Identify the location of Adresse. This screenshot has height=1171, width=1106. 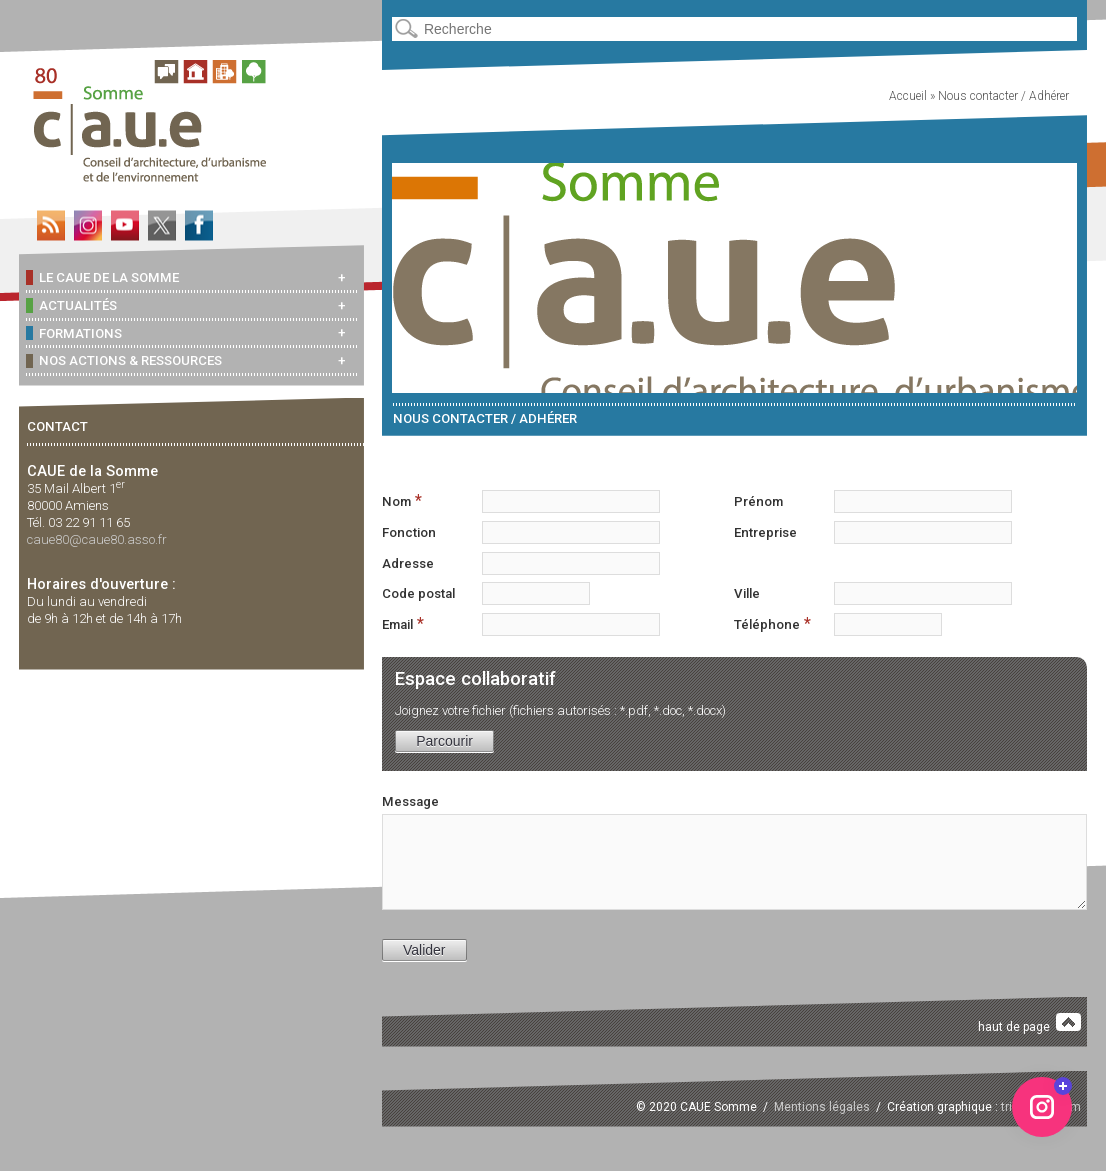
(408, 563).